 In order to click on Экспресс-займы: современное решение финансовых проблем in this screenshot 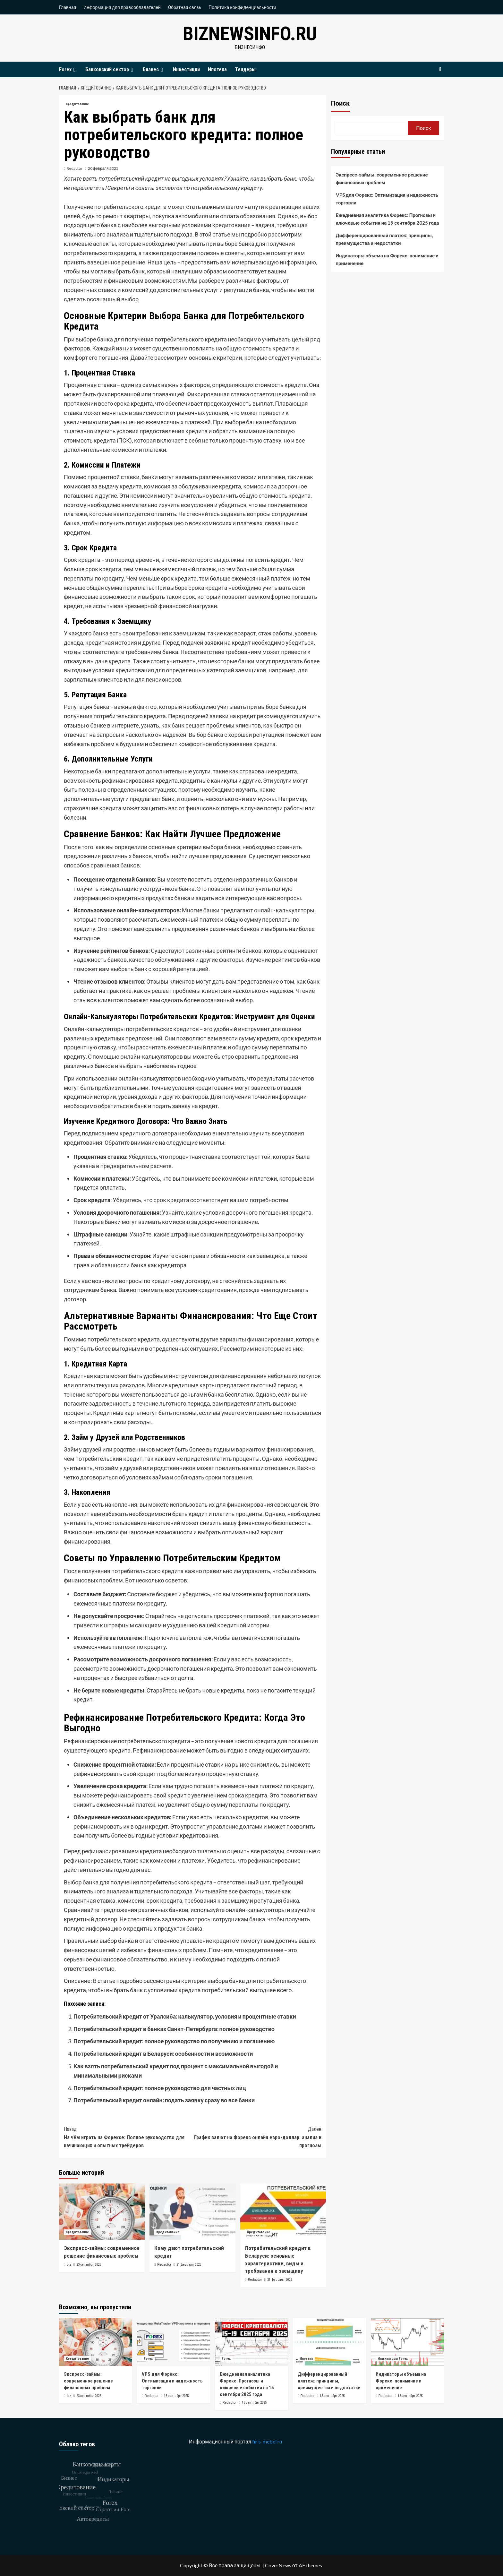, I will do `click(382, 178)`.